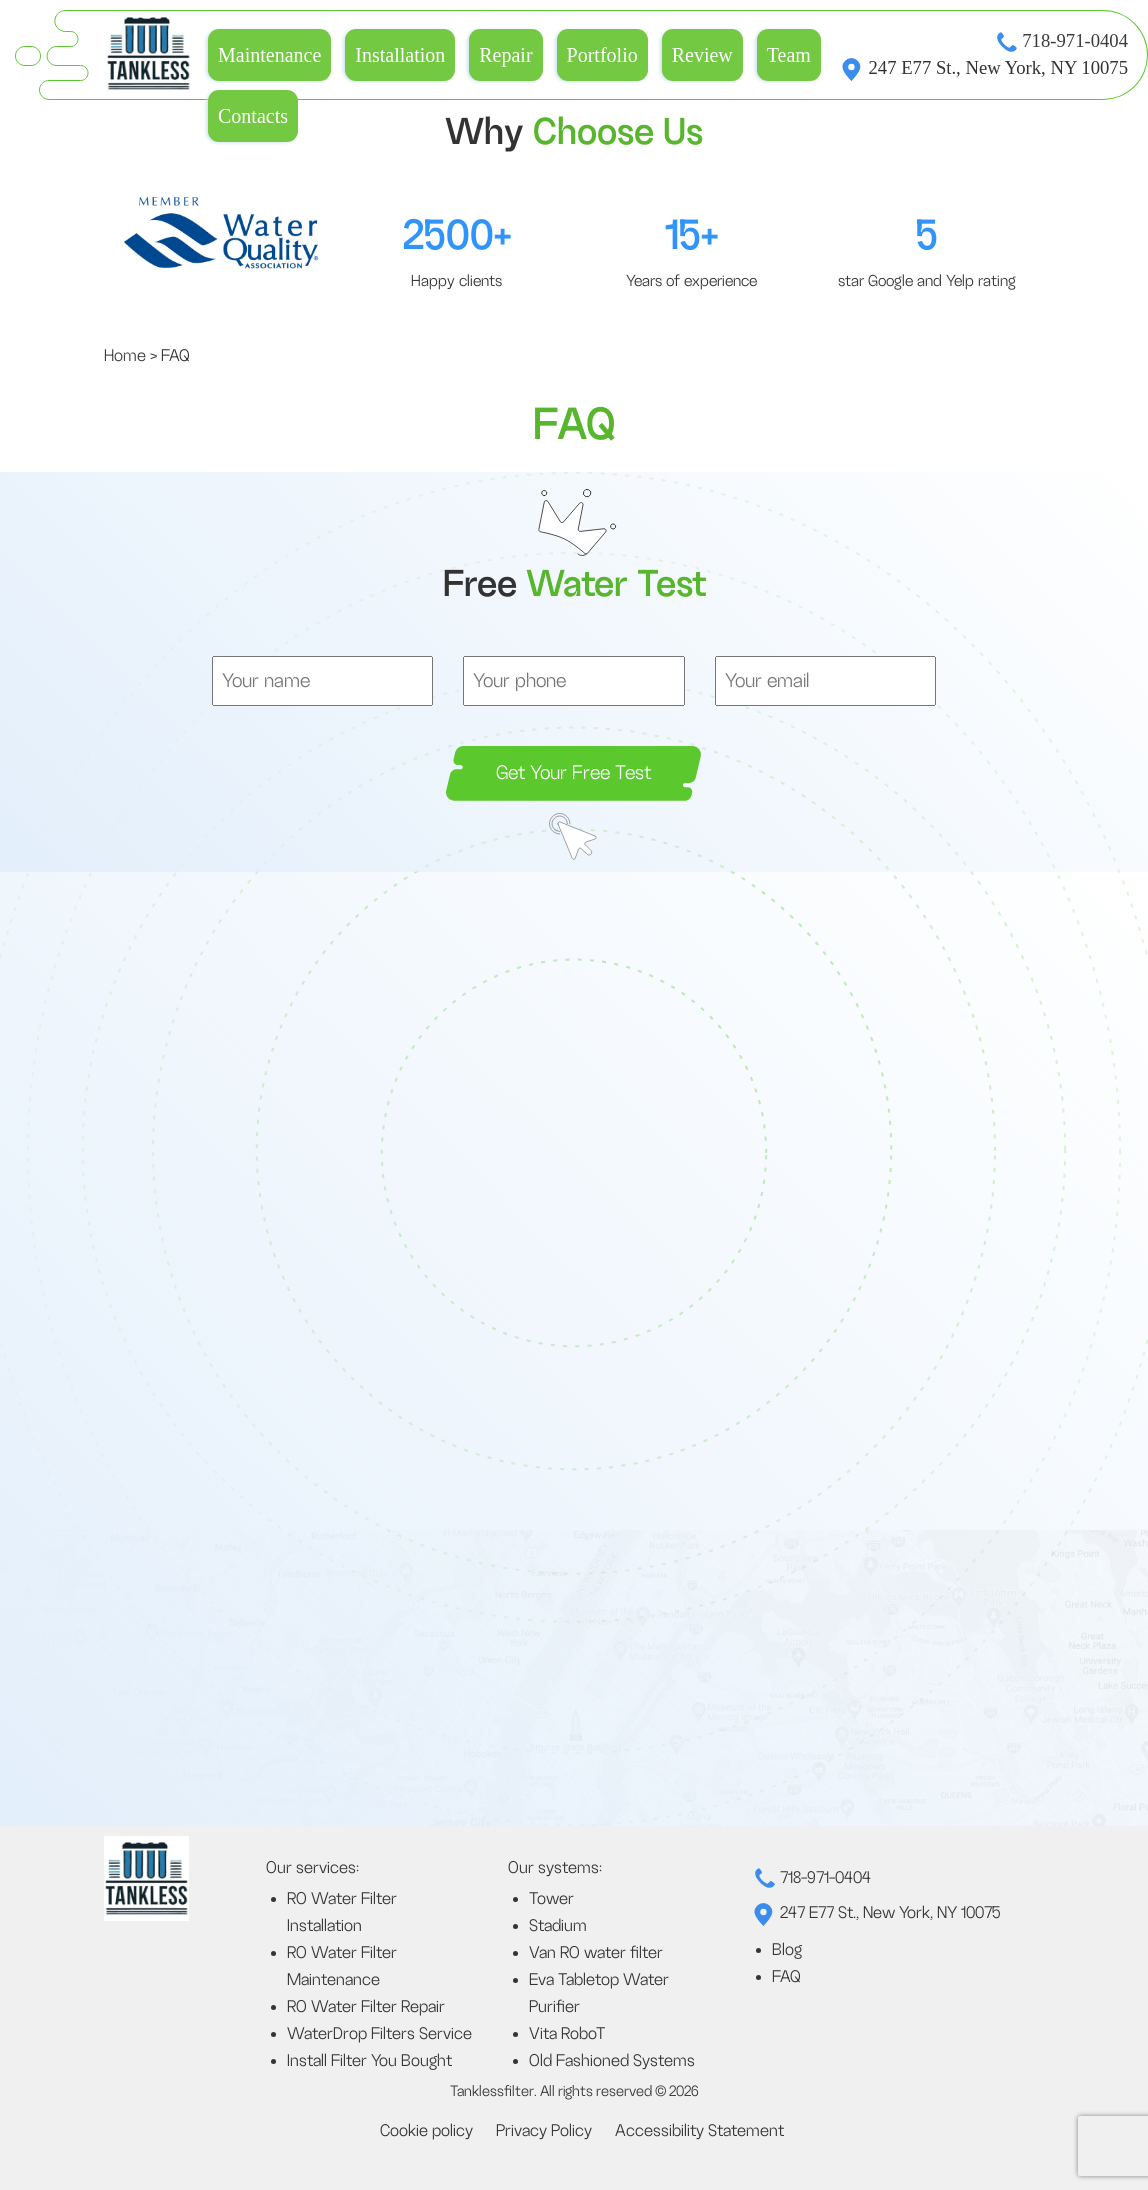 This screenshot has width=1148, height=2190. I want to click on Team, so click(789, 55).